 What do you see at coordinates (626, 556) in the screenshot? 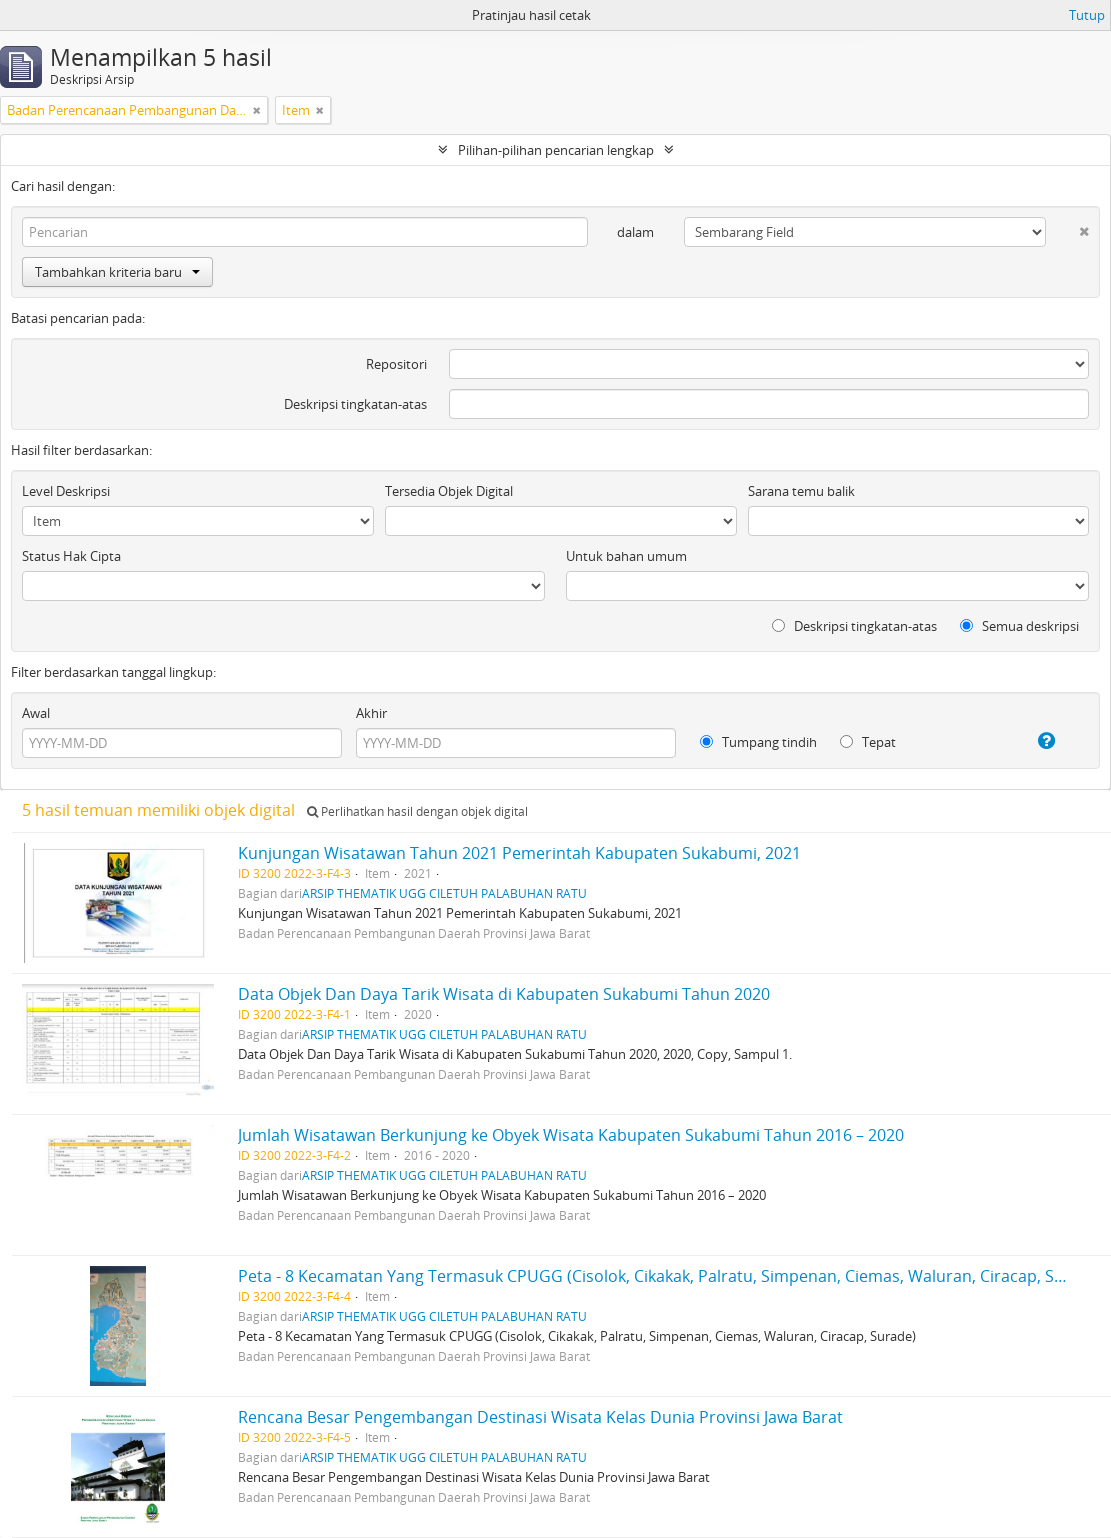
I see `Untuk bahan umum` at bounding box center [626, 556].